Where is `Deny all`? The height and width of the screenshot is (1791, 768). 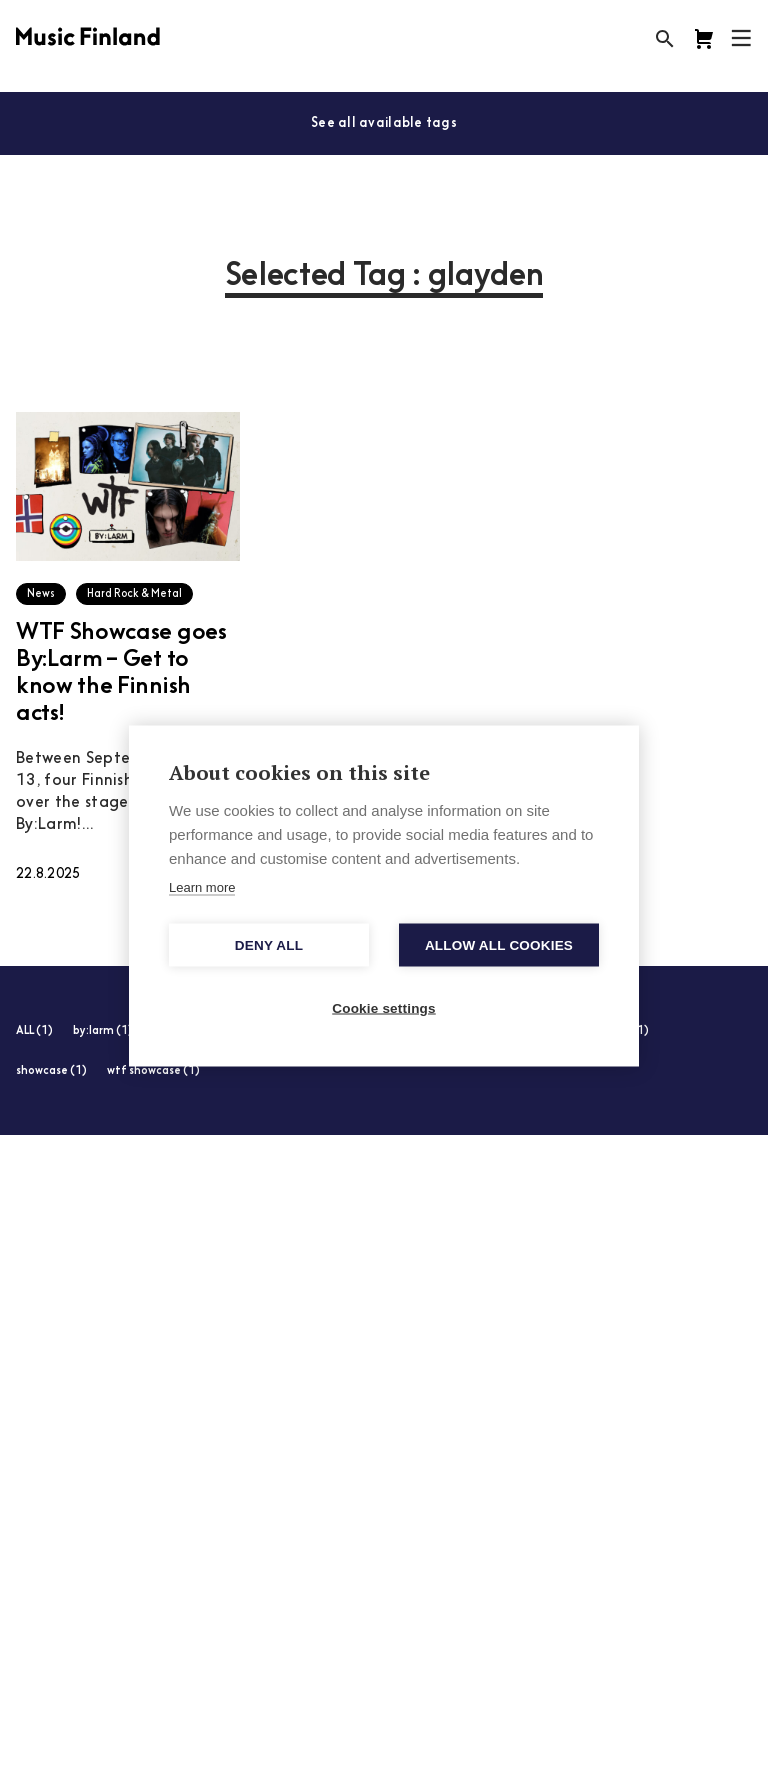
Deny all is located at coordinates (269, 944).